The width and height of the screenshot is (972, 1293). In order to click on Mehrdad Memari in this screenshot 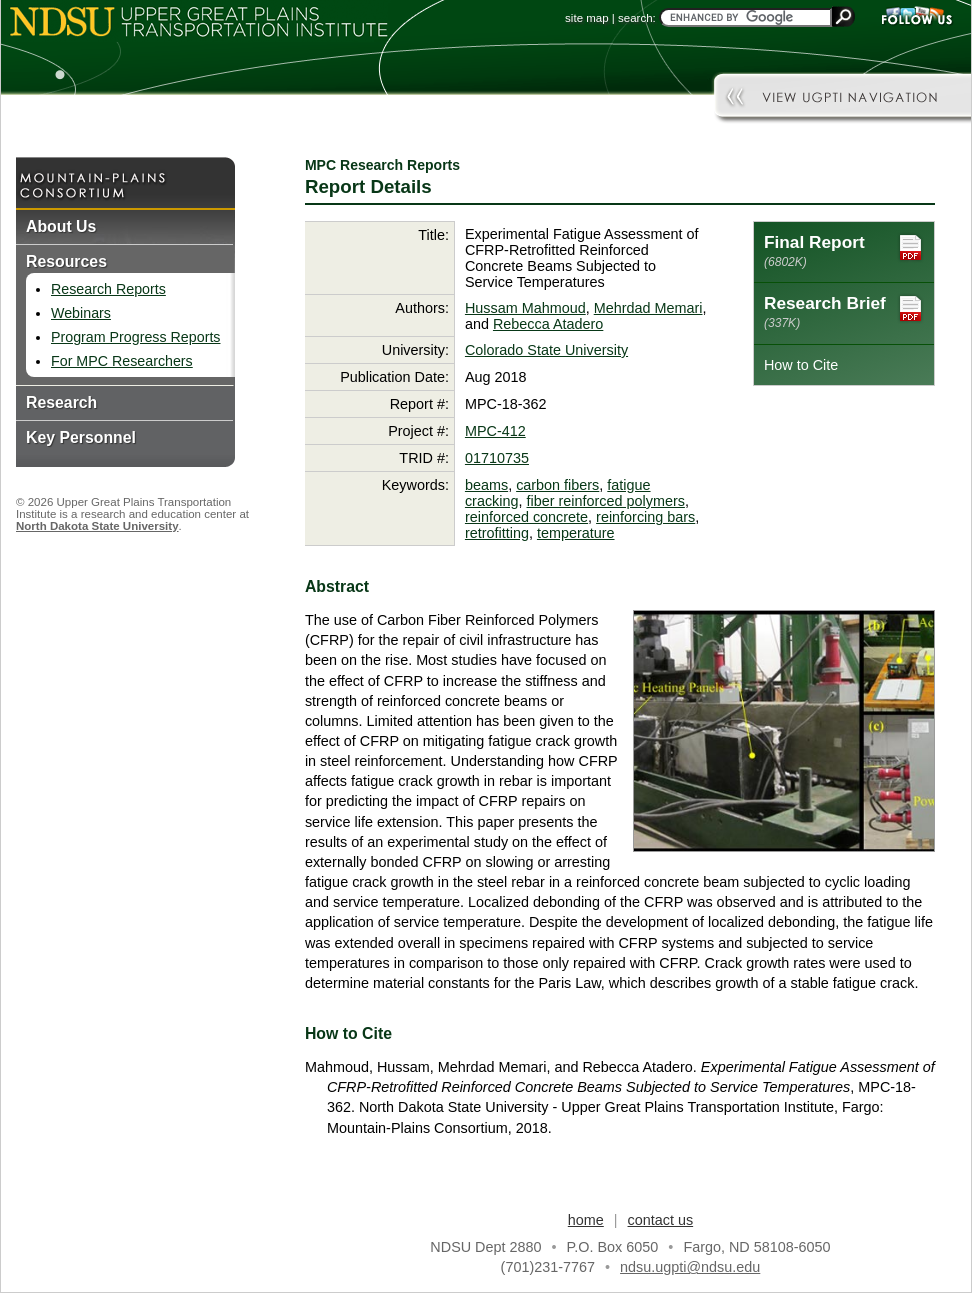, I will do `click(648, 308)`.